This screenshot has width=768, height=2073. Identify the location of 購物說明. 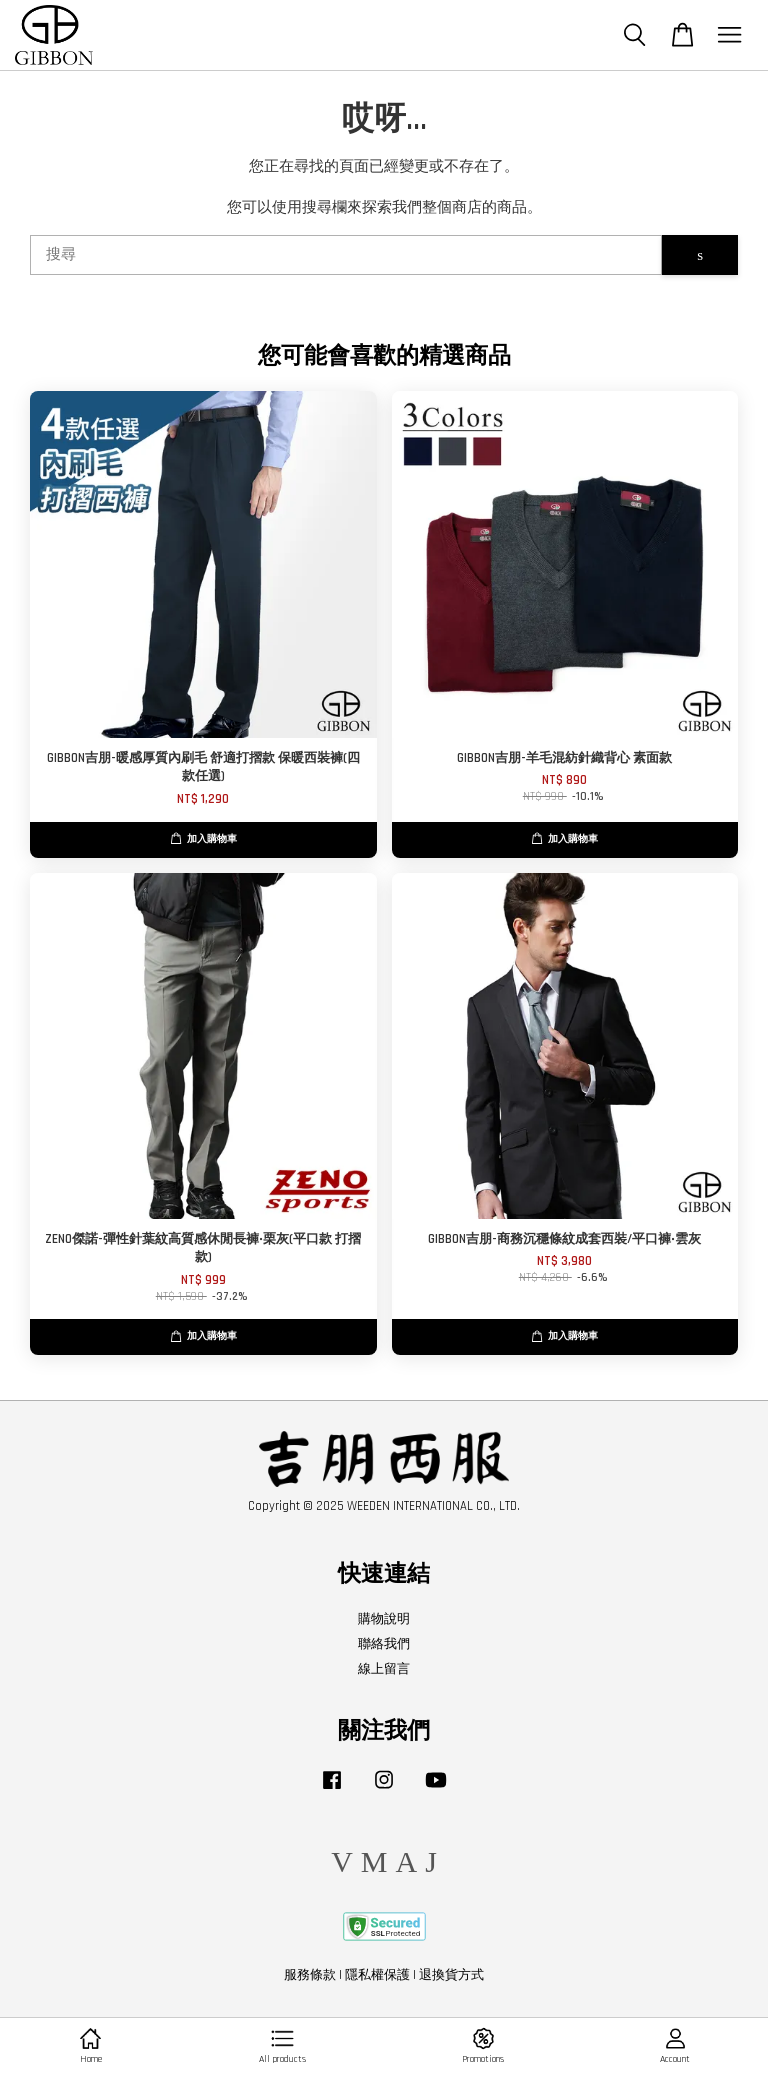
(384, 1619).